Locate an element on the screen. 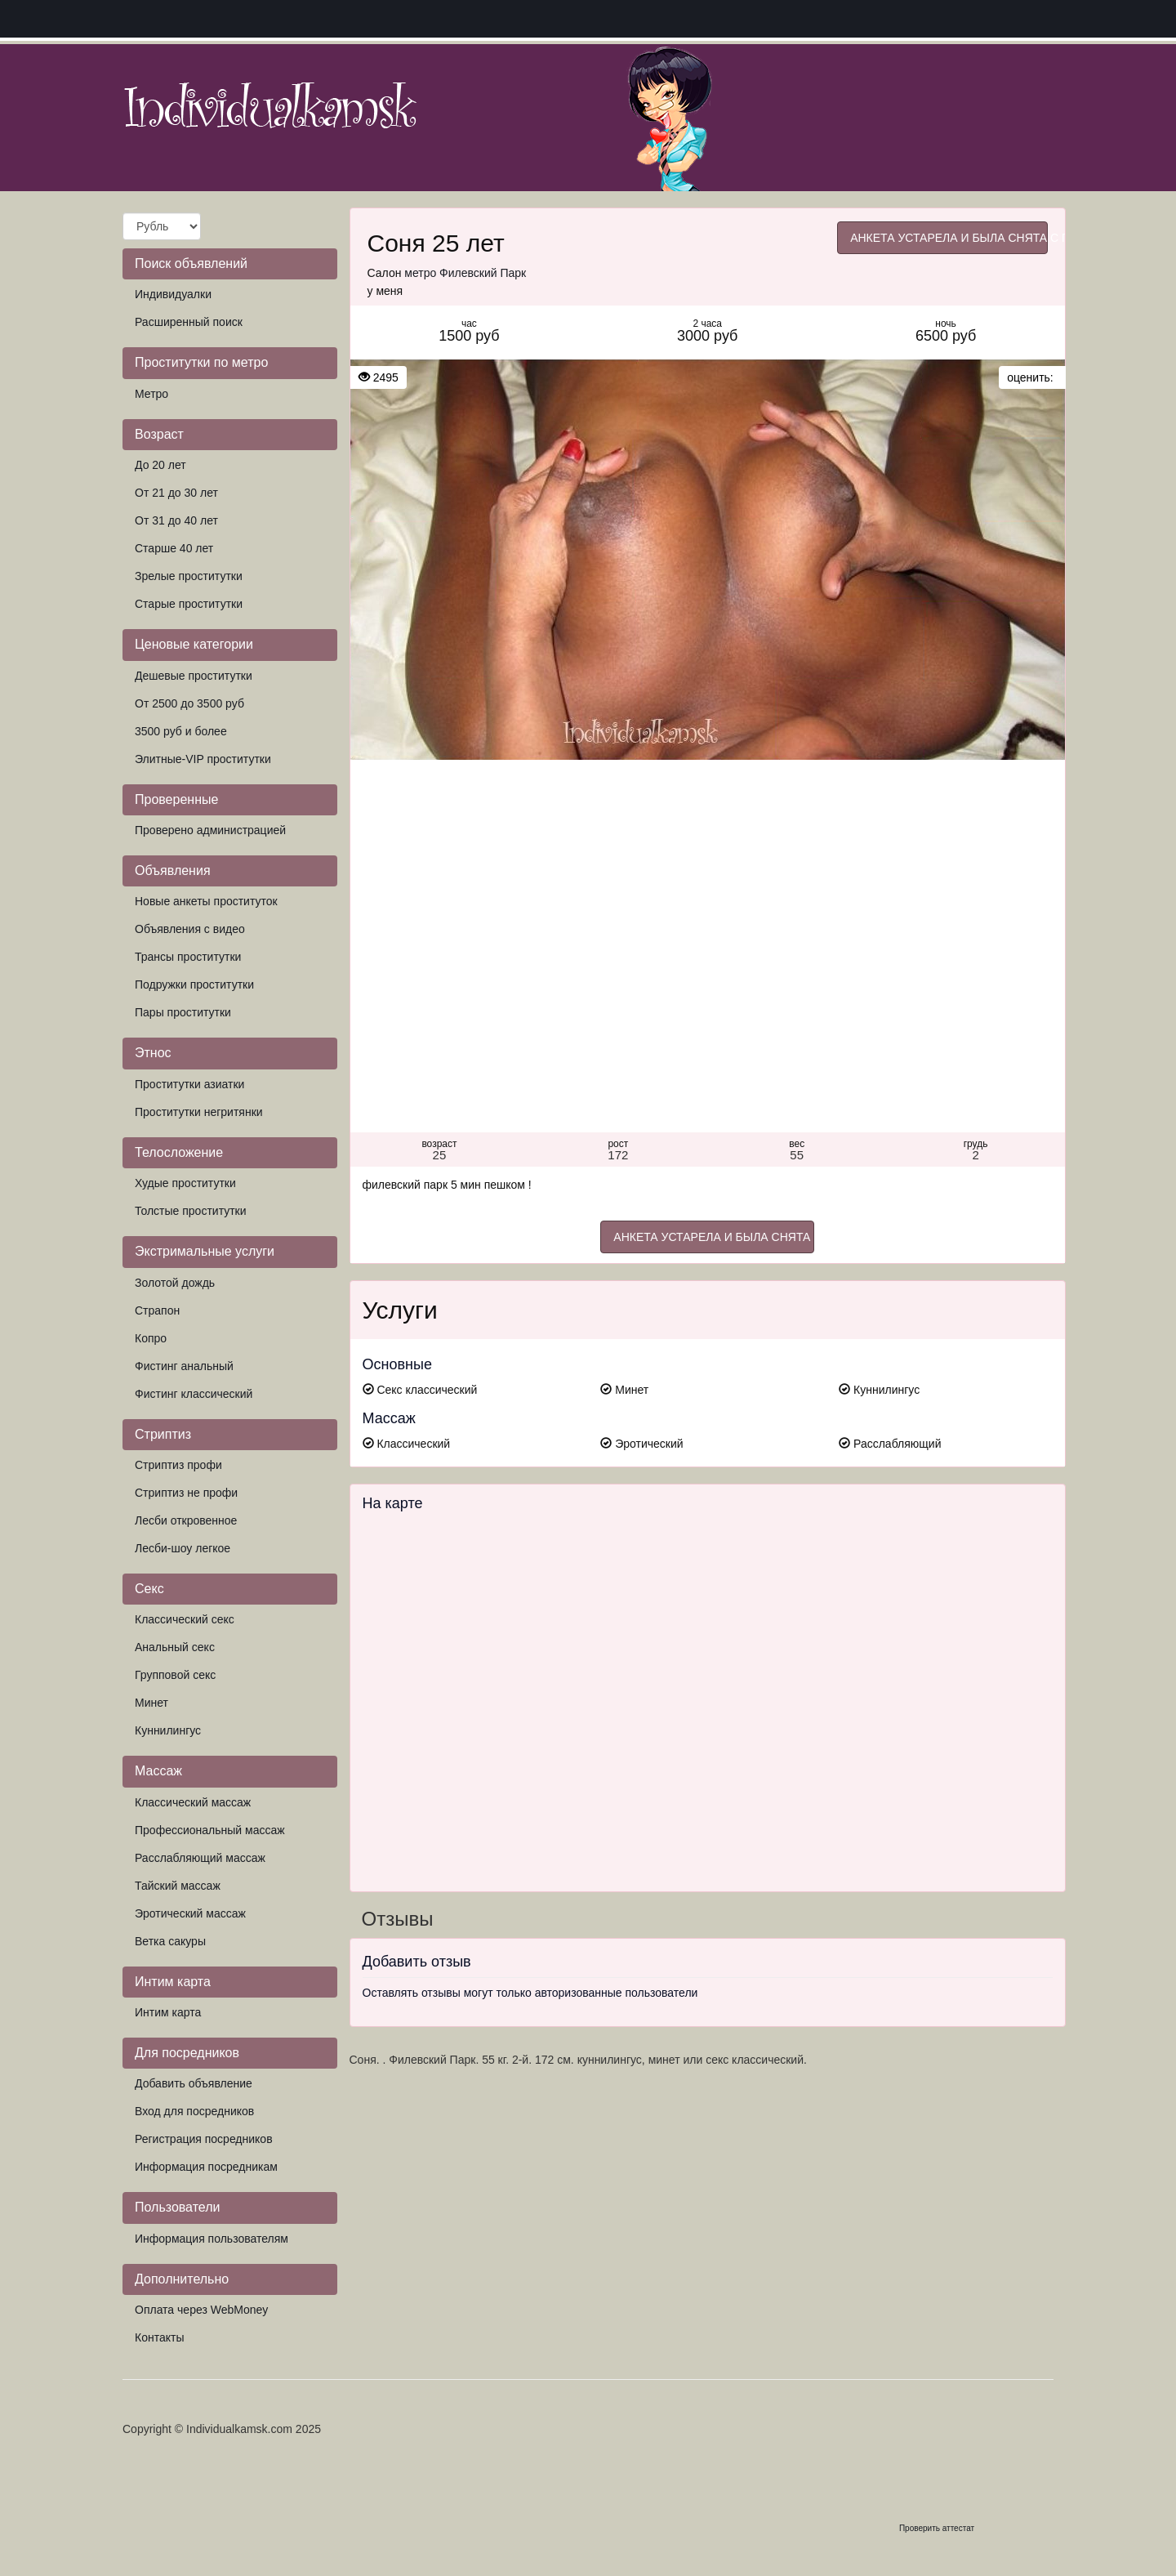 The image size is (1176, 2576). 3500 руб и более is located at coordinates (181, 731).